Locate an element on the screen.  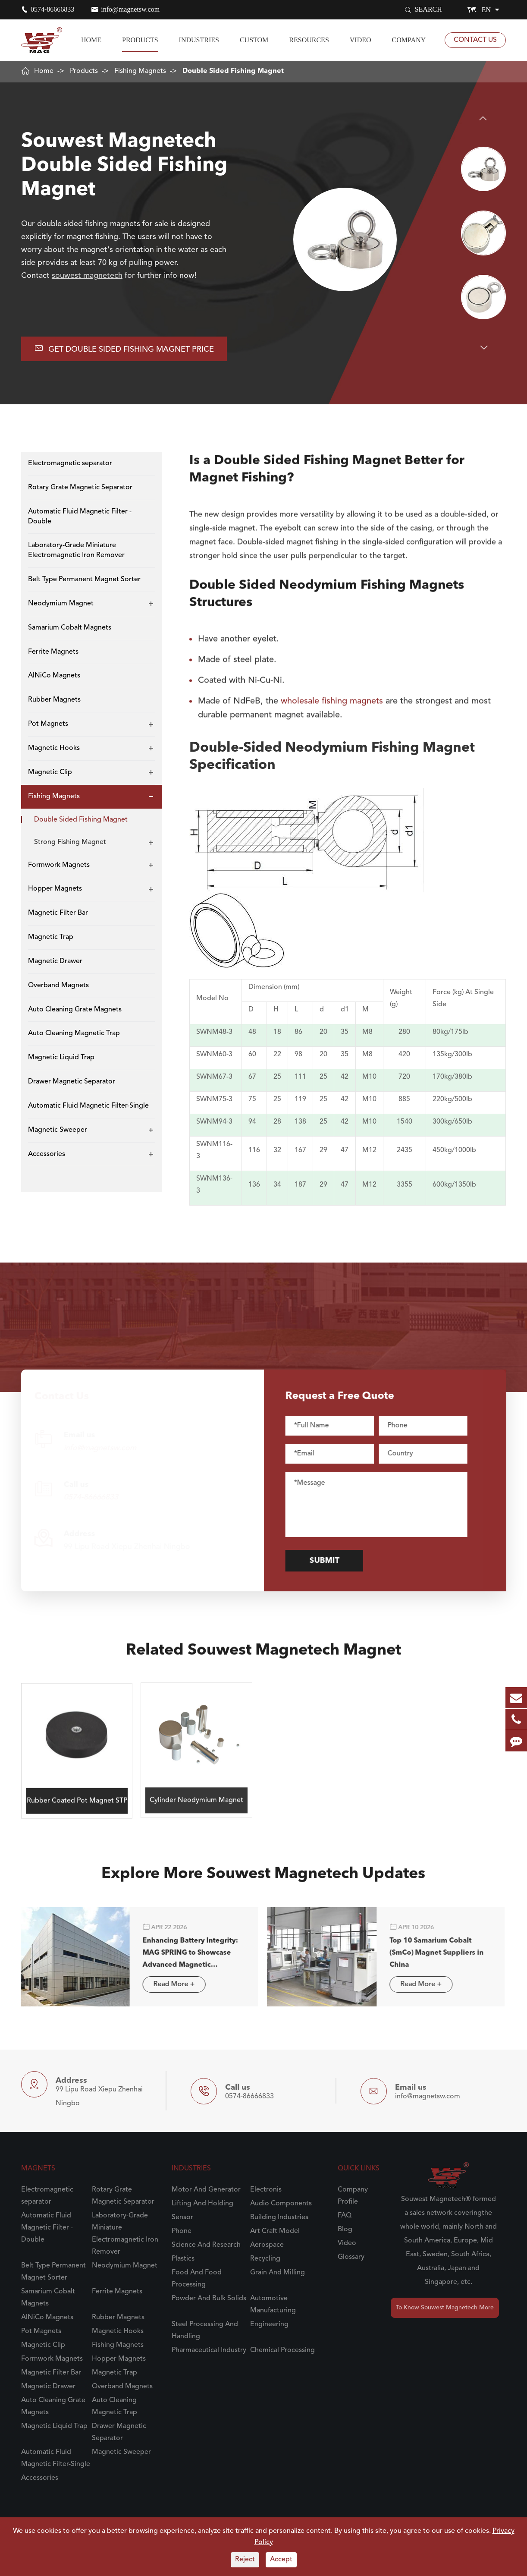
wholesale fishing magnets is located at coordinates (332, 694).